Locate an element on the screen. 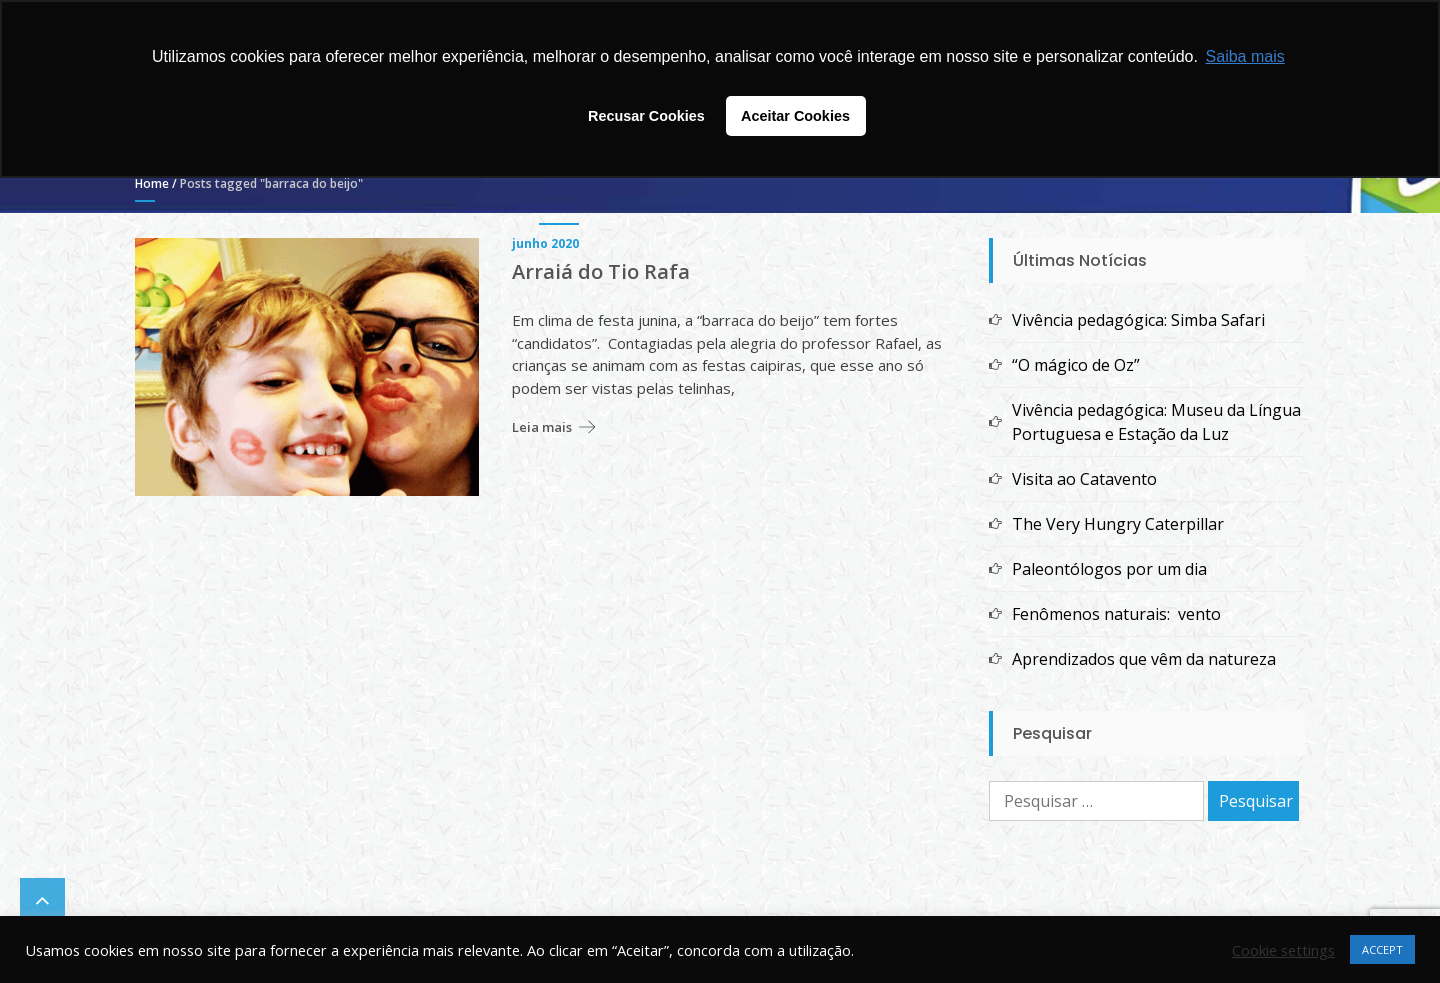  “O mágico de Oz” is located at coordinates (1076, 365).